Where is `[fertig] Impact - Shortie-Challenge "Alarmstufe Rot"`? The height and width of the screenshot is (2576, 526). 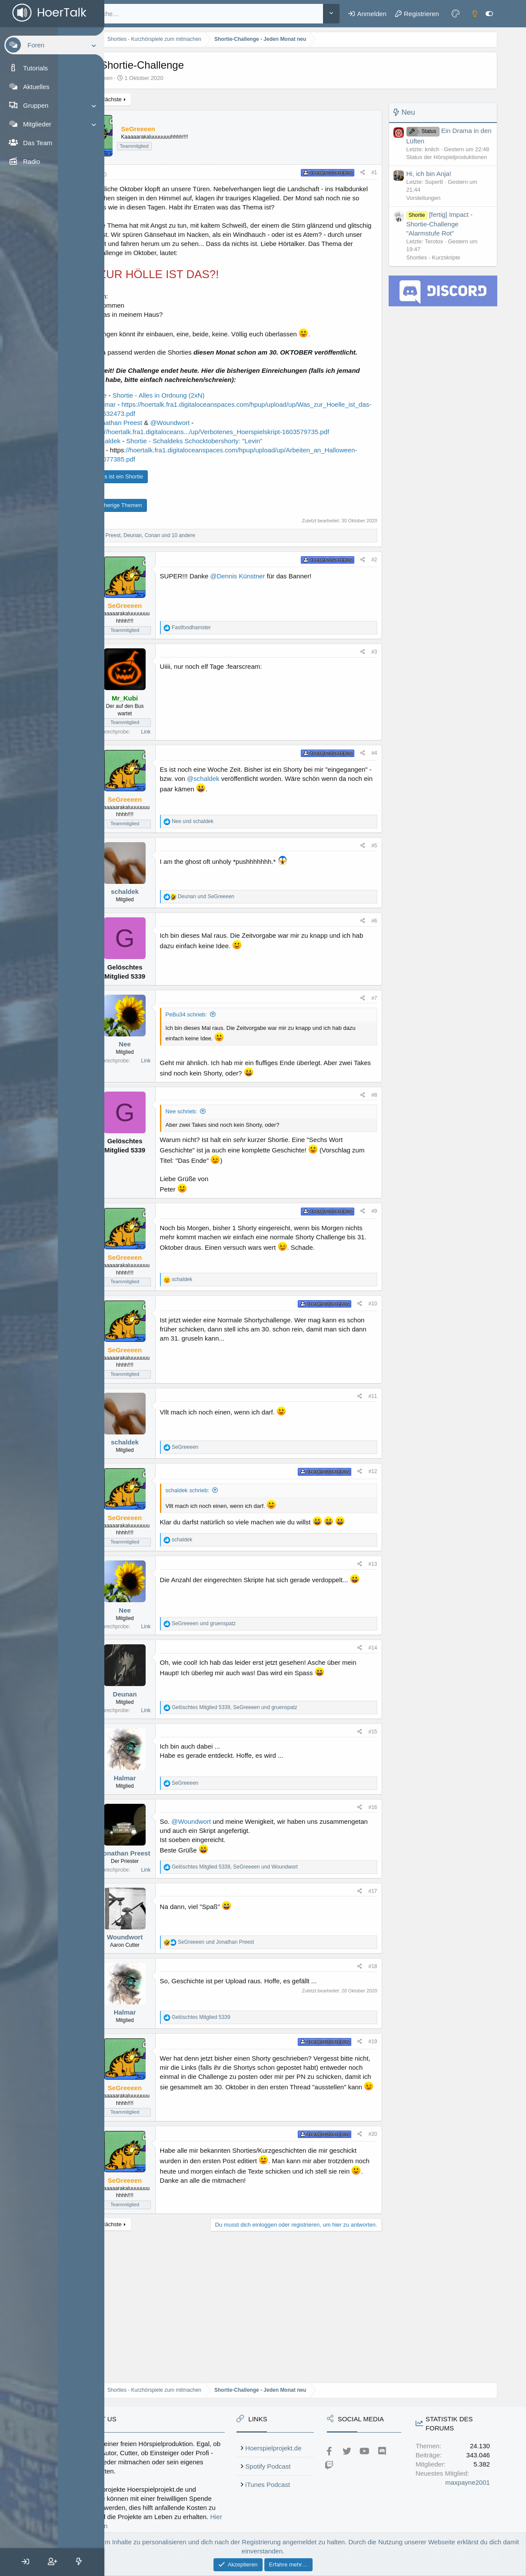 [fertig] Impact - Shortie-Challenge "Alarmstufe Rot" is located at coordinates (443, 224).